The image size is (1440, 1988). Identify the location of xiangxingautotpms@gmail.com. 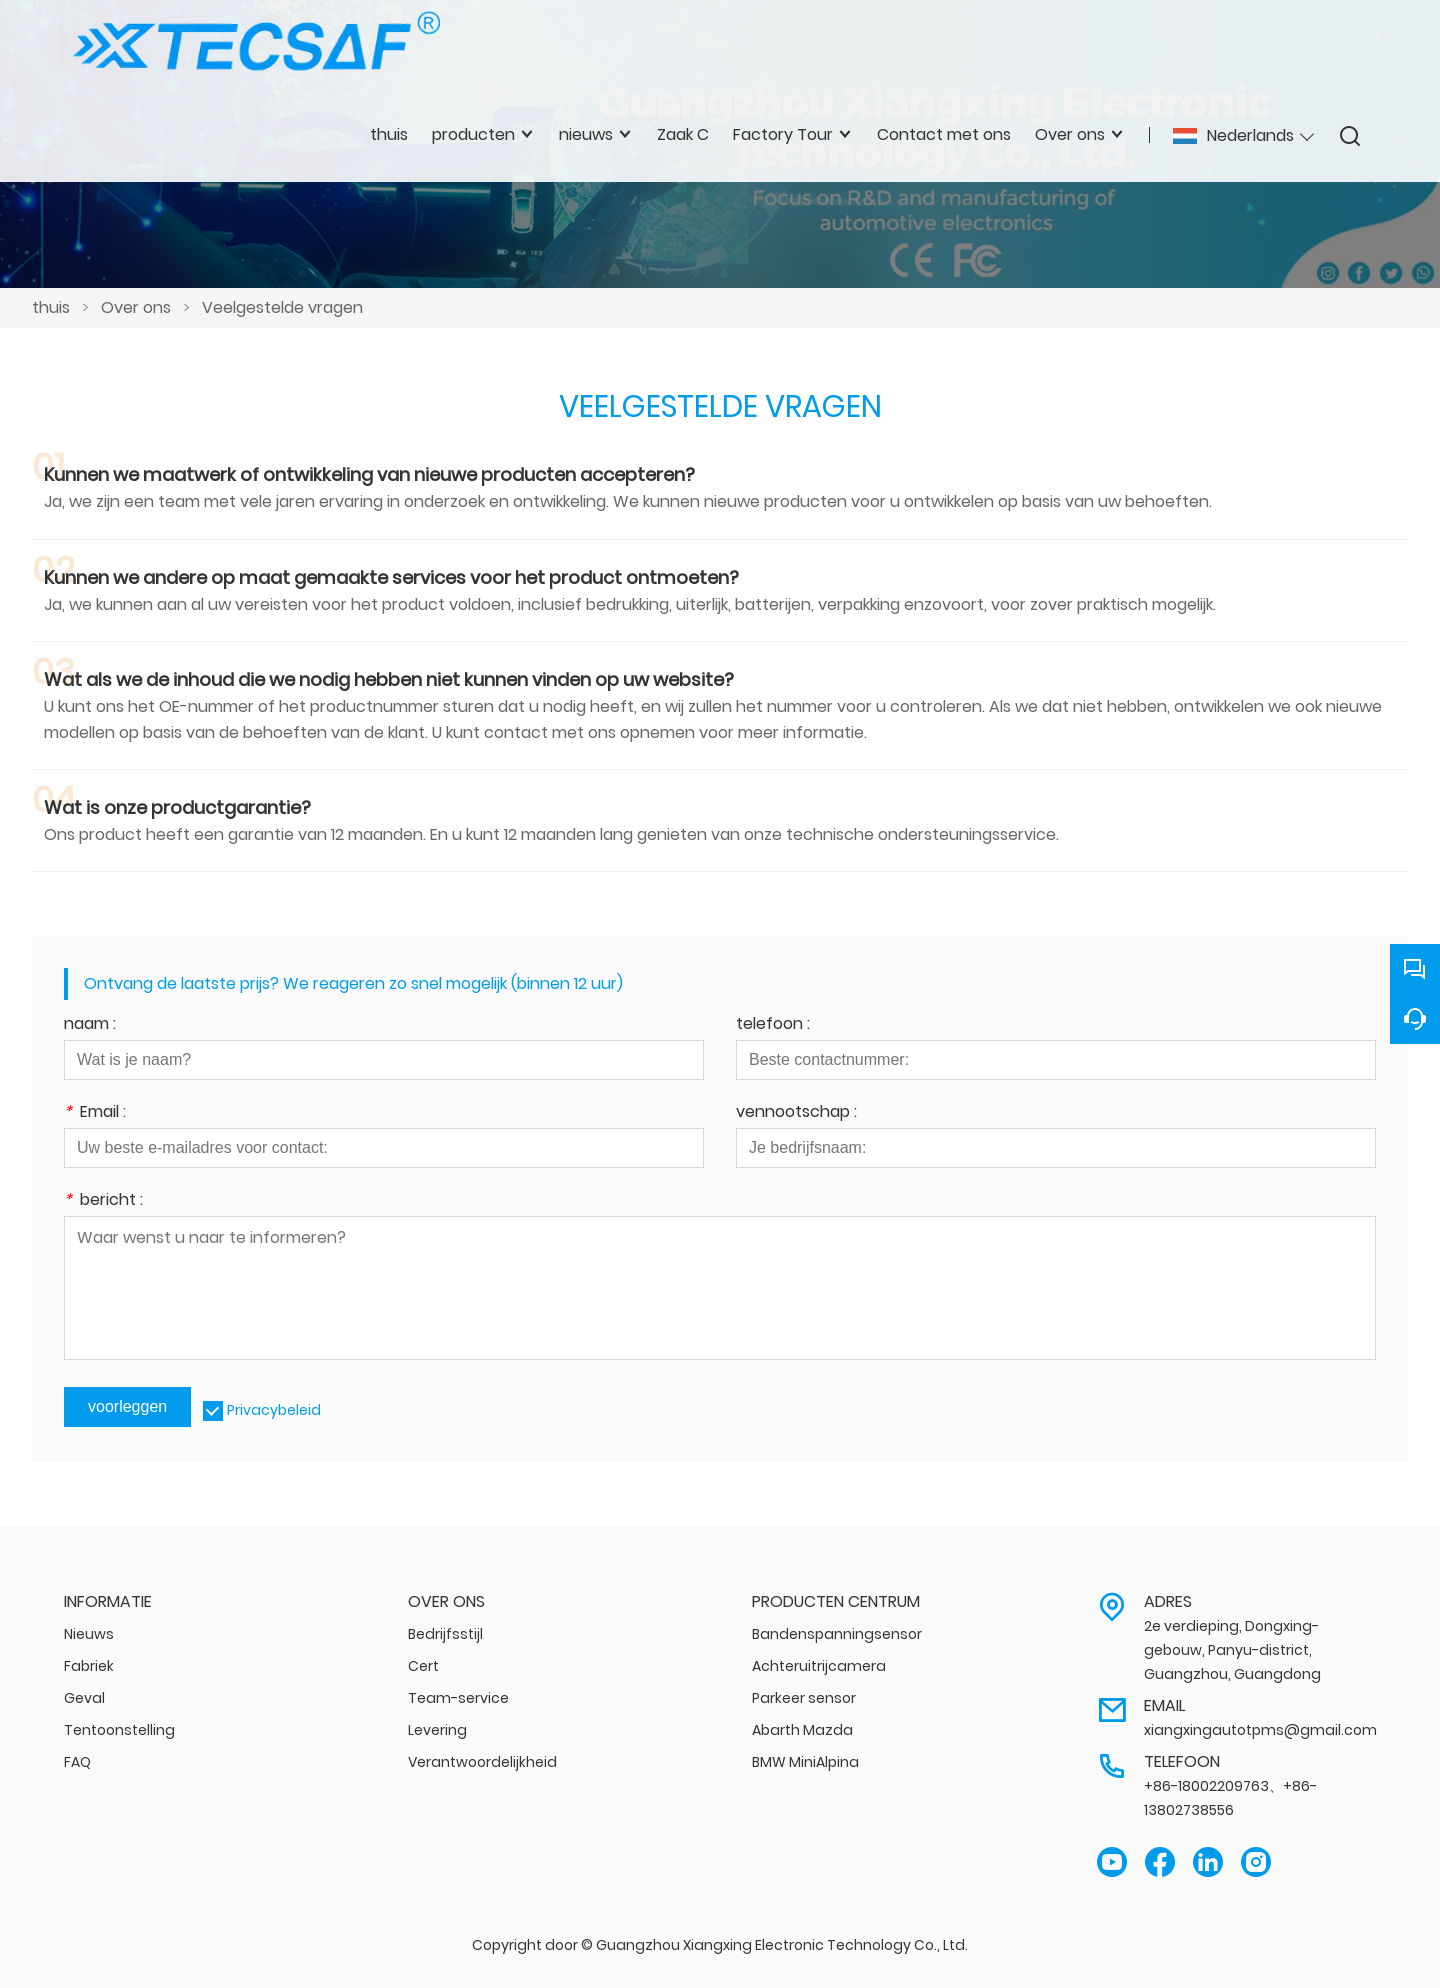
(1260, 1730).